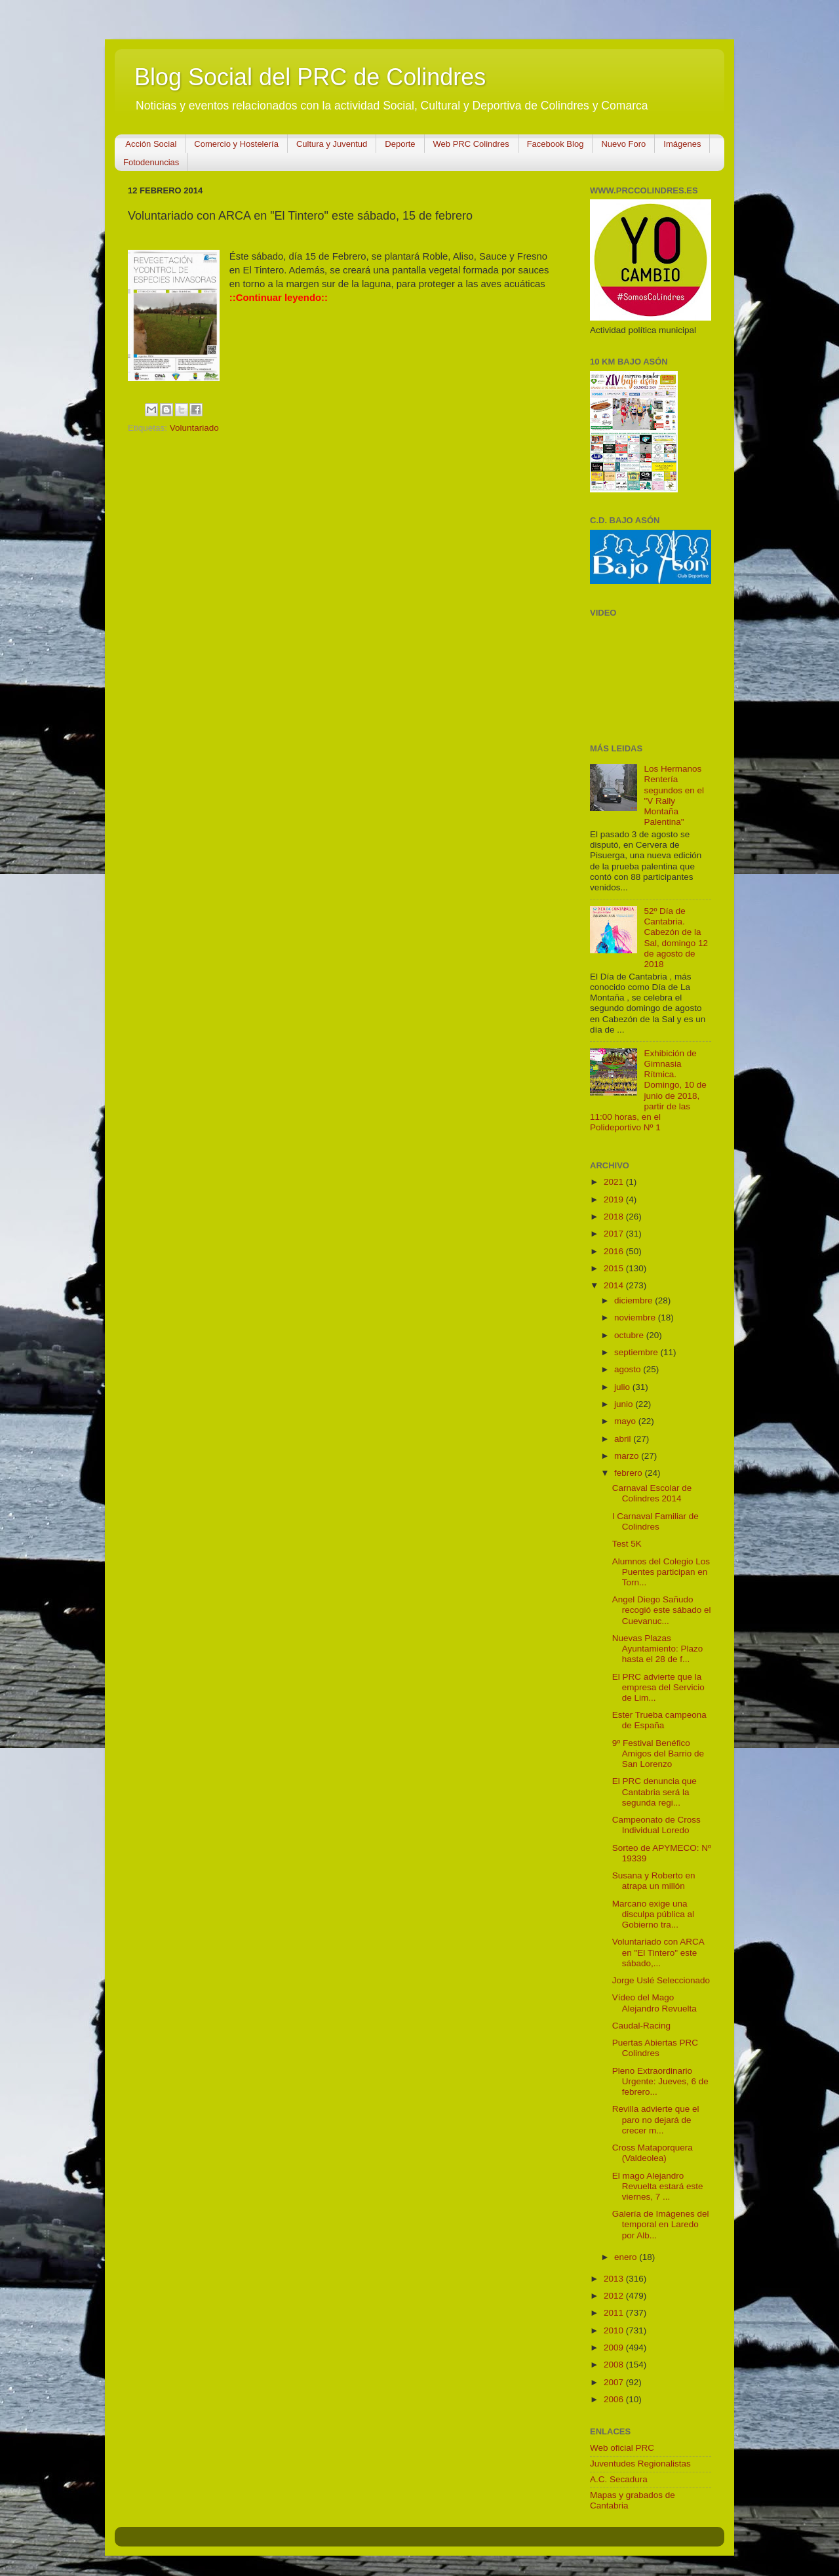 The height and width of the screenshot is (2576, 839). What do you see at coordinates (615, 1233) in the screenshot?
I see `2017` at bounding box center [615, 1233].